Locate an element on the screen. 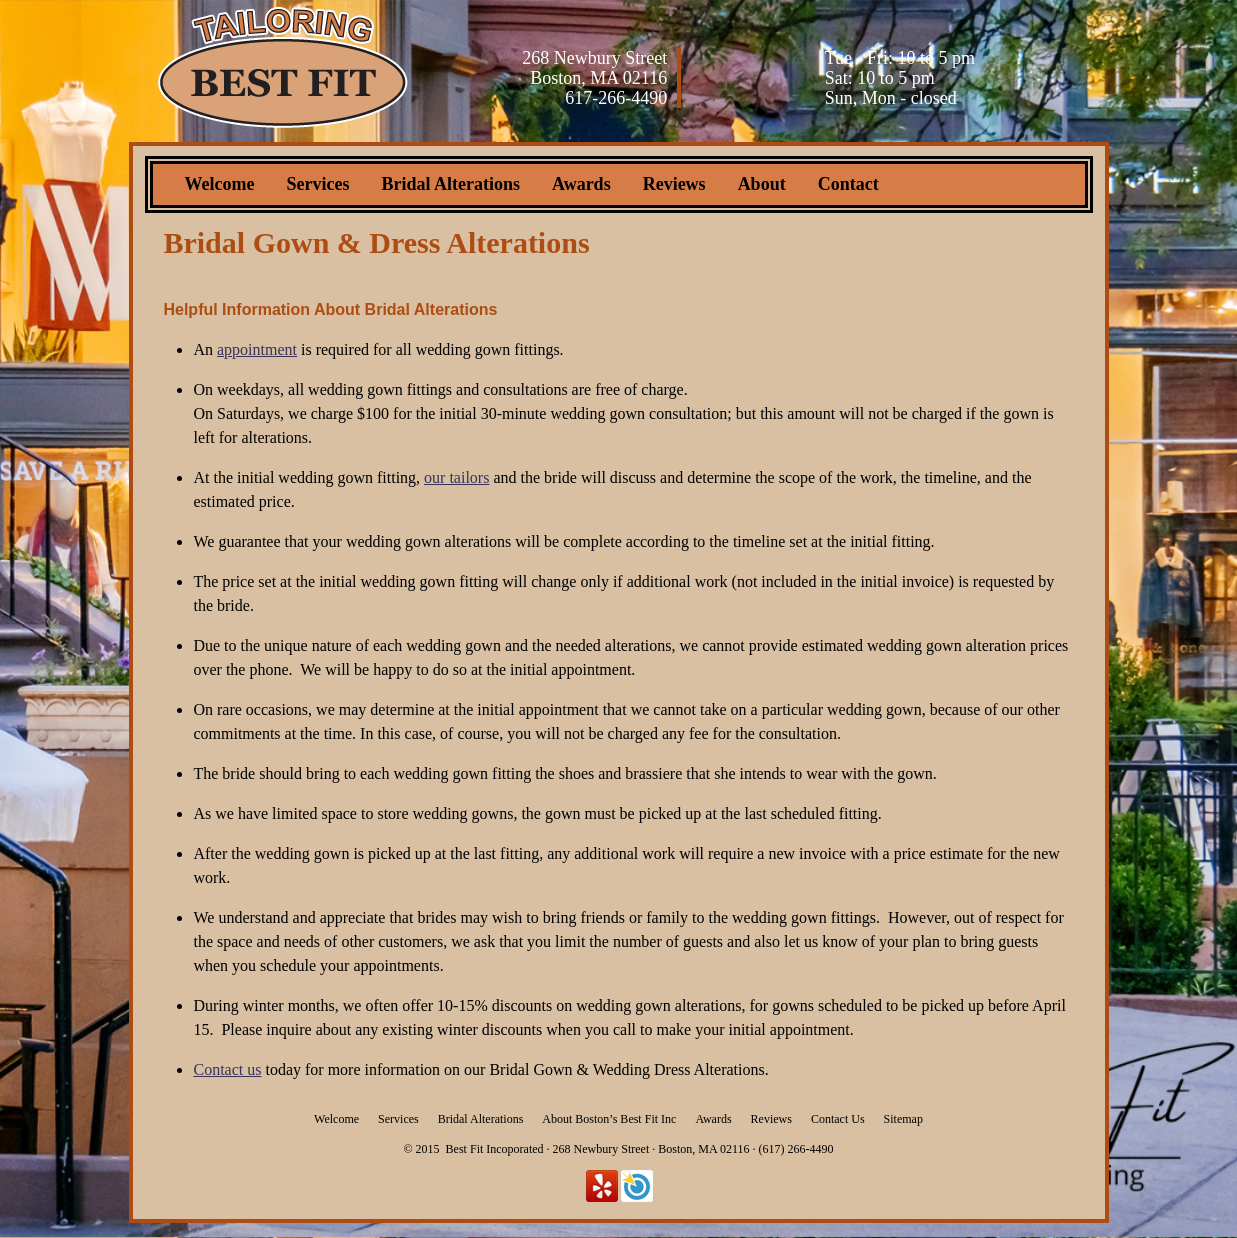  Contact is located at coordinates (848, 184).